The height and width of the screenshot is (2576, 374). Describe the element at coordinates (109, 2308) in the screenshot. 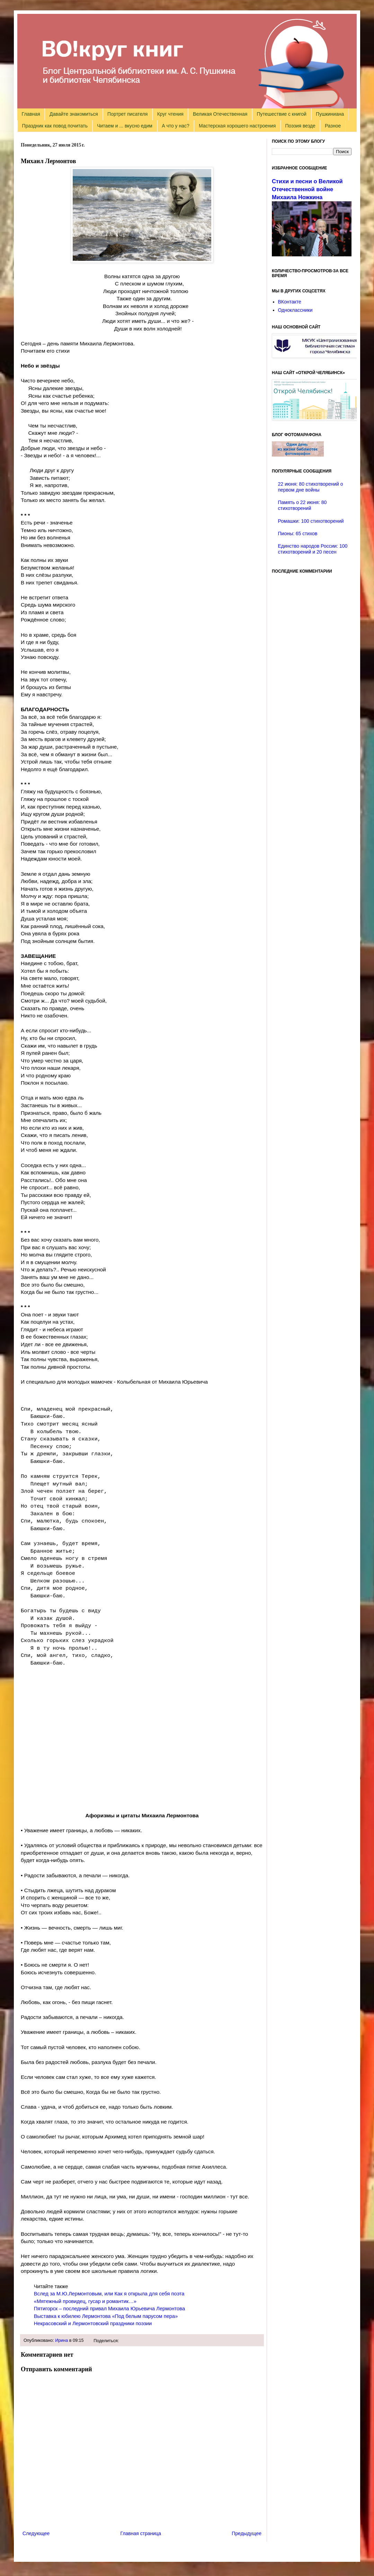

I see `Пятигорск – последний привал Михаила Юрьевича Лермонтова` at that location.